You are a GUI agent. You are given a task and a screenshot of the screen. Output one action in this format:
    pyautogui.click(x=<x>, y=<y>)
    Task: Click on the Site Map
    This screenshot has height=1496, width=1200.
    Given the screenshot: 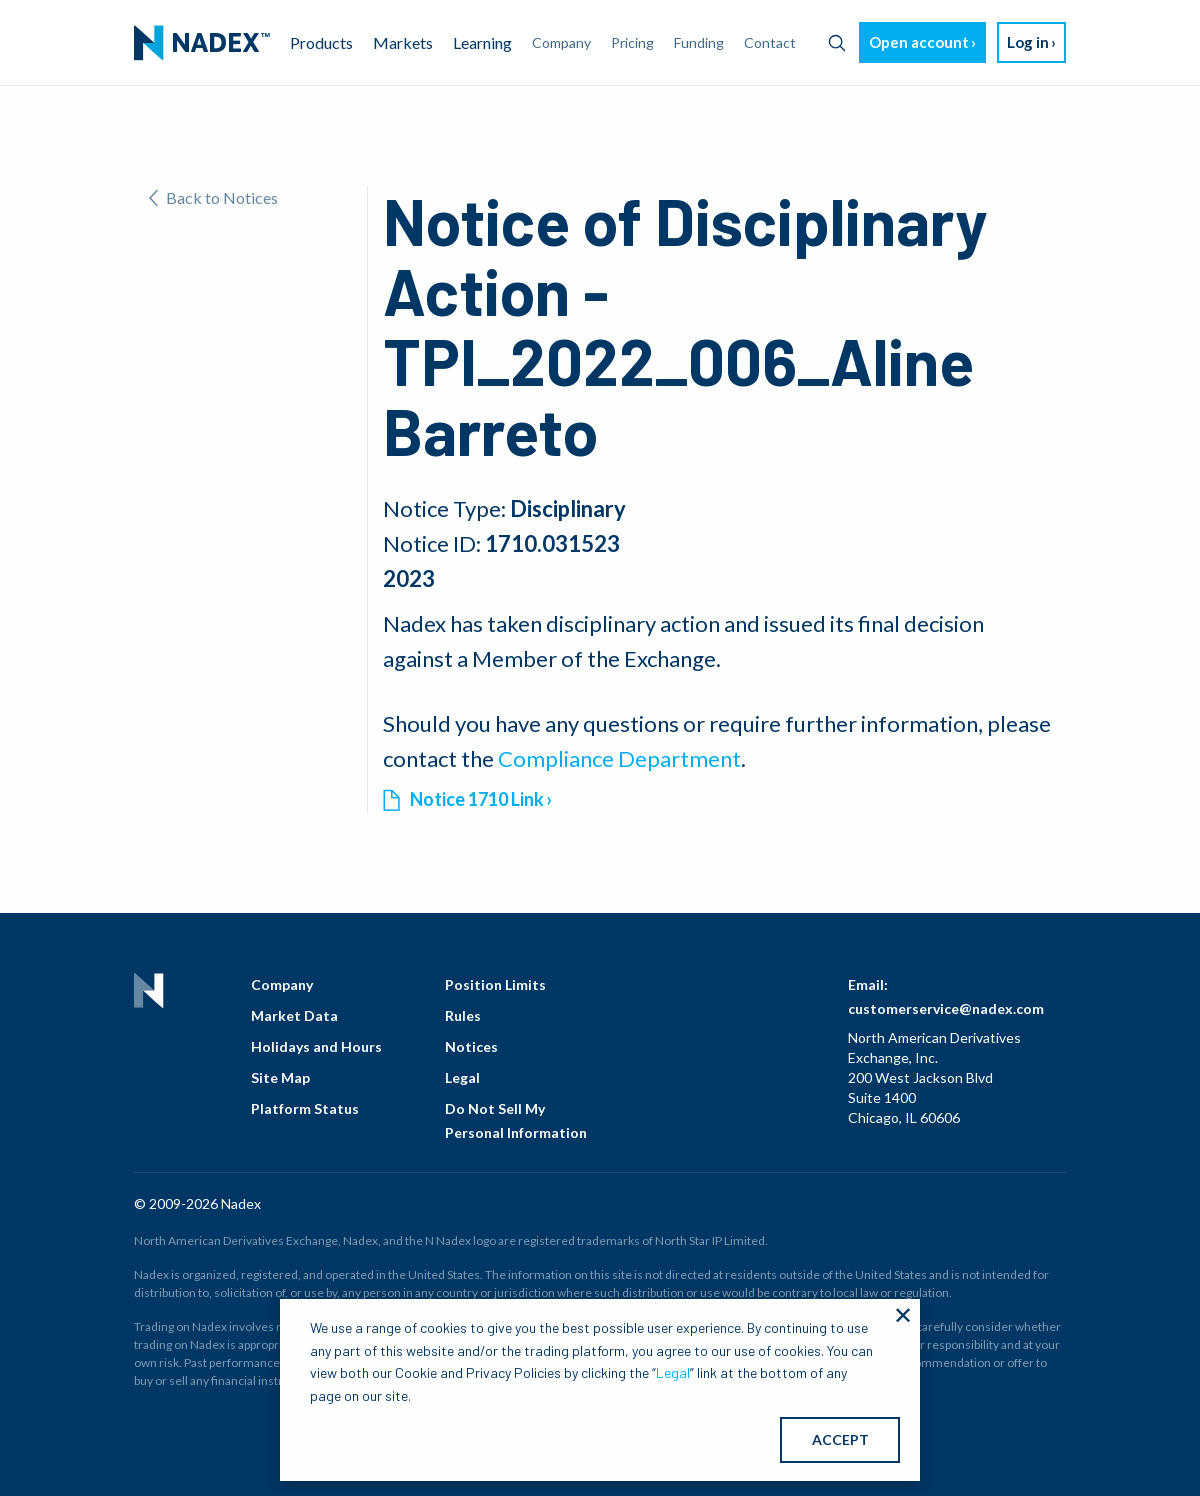 What is the action you would take?
    pyautogui.click(x=280, y=1077)
    